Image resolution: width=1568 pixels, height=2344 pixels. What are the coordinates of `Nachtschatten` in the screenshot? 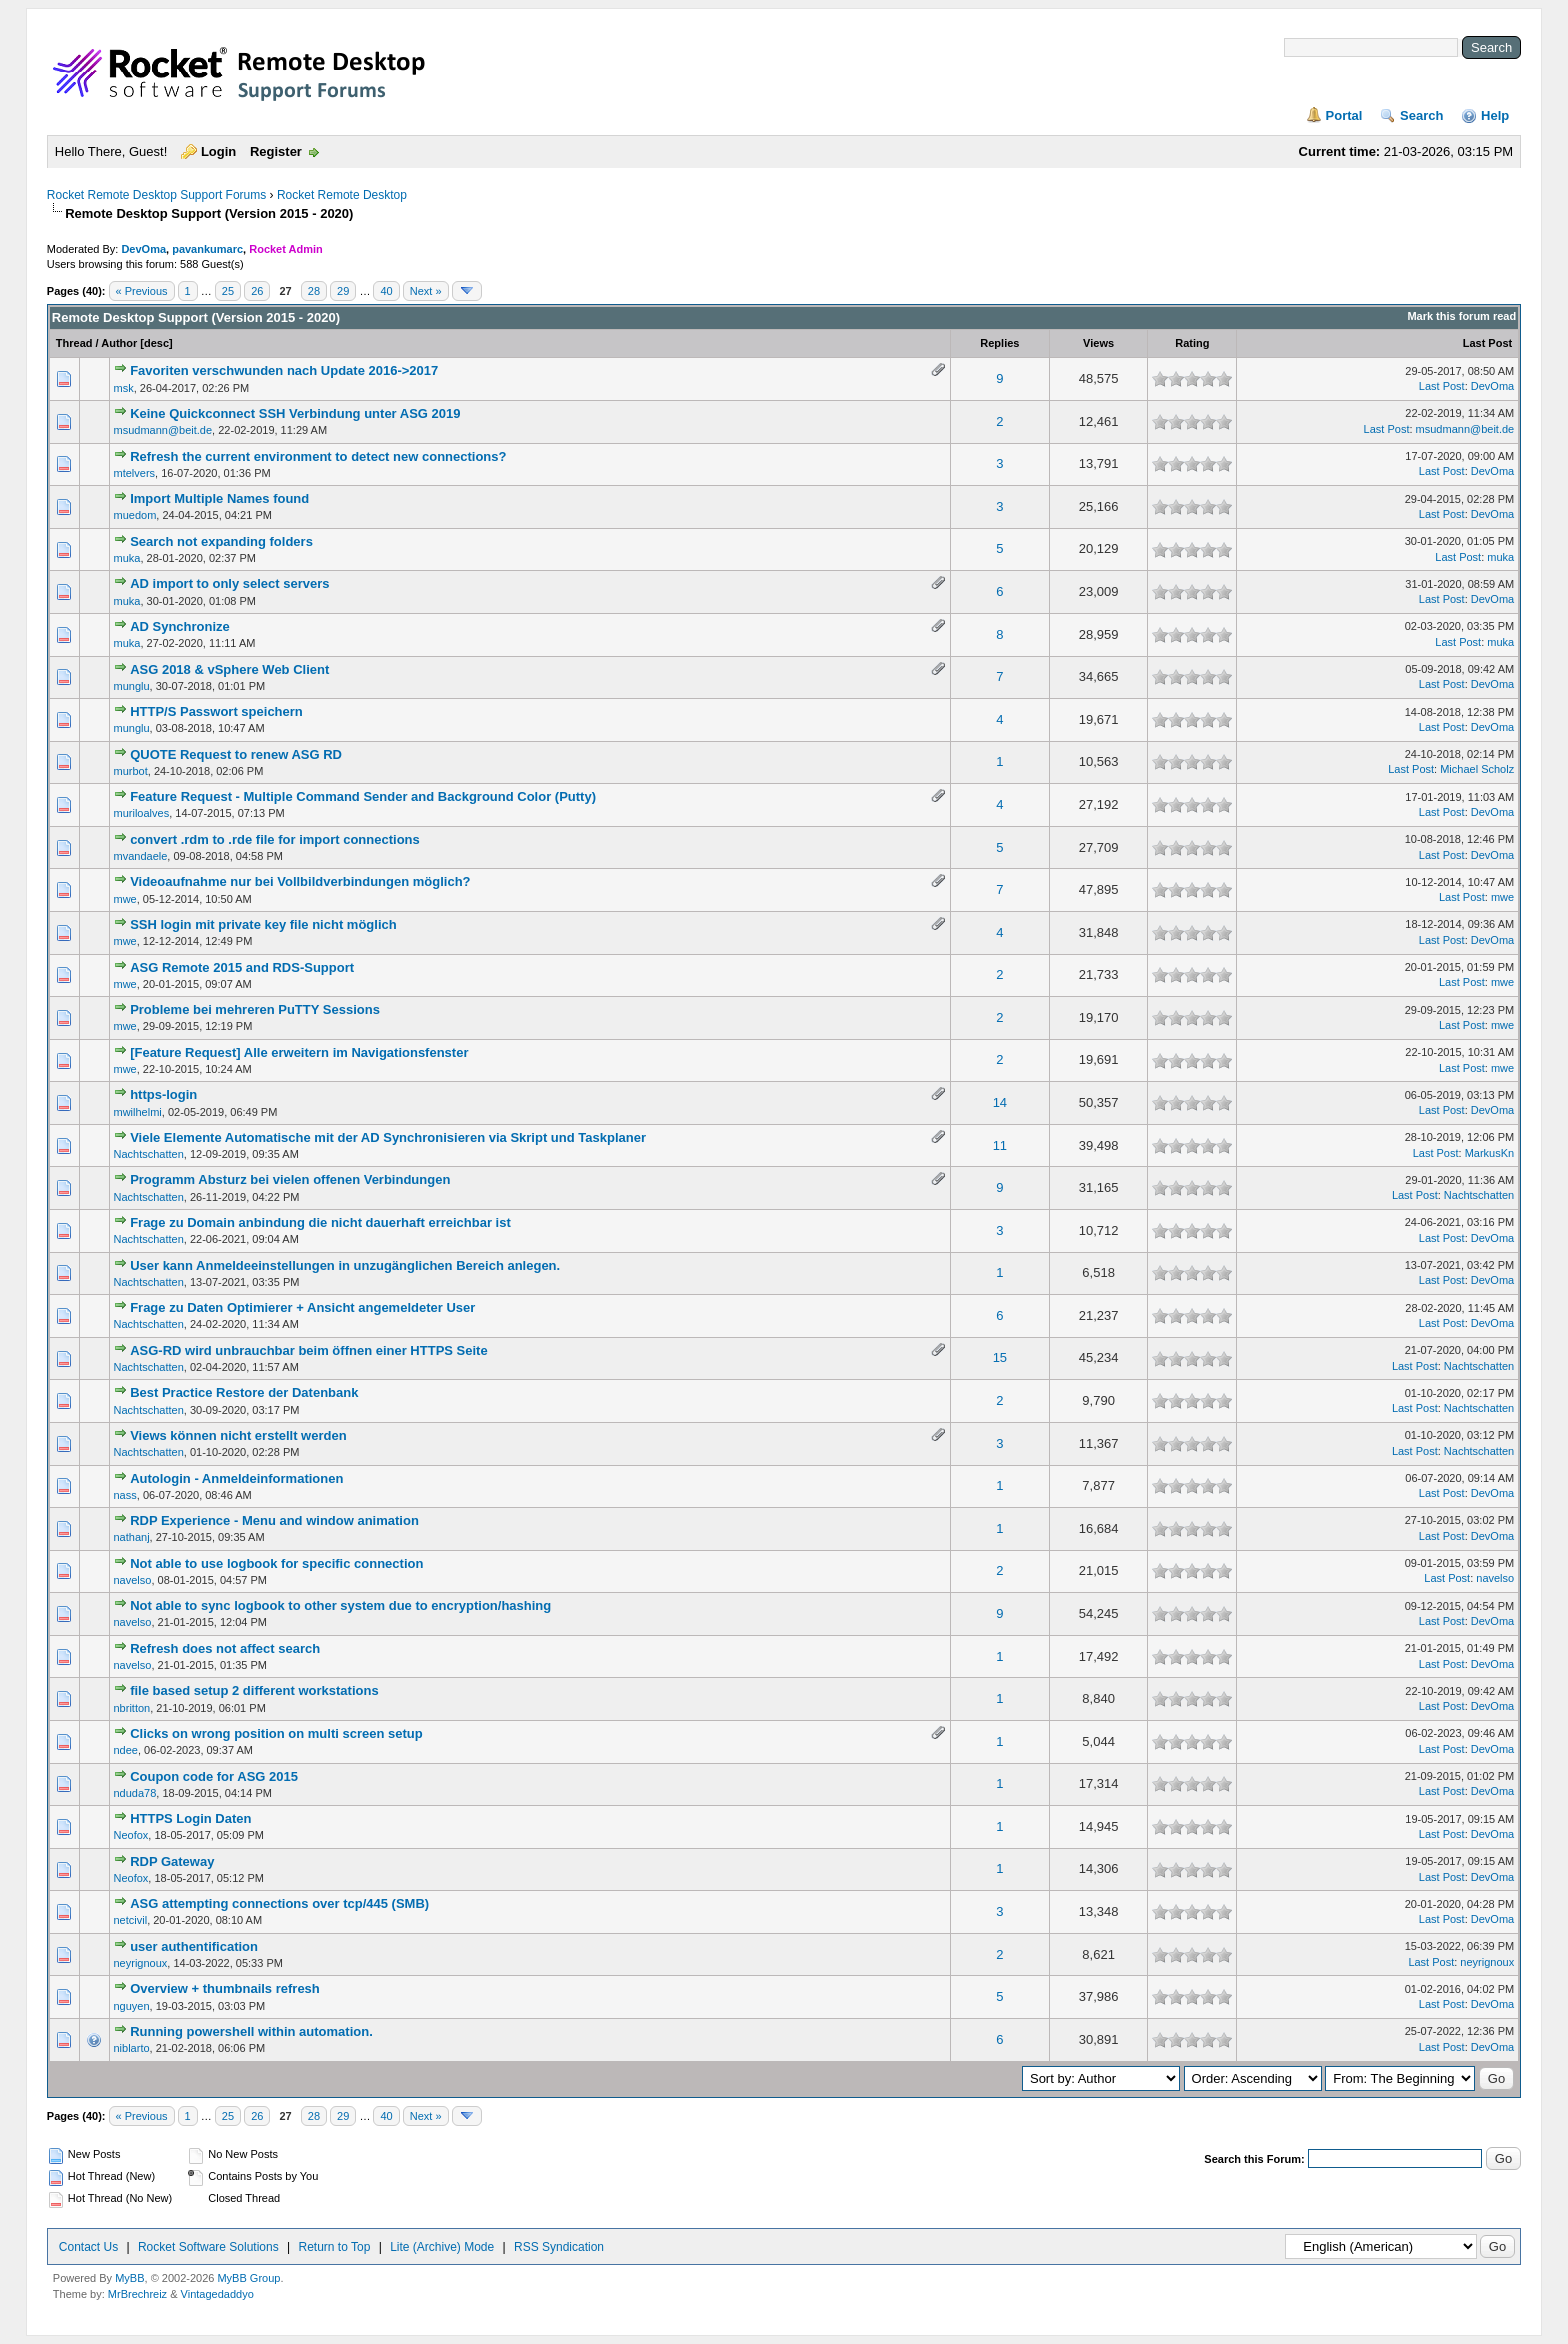 It's located at (149, 1154).